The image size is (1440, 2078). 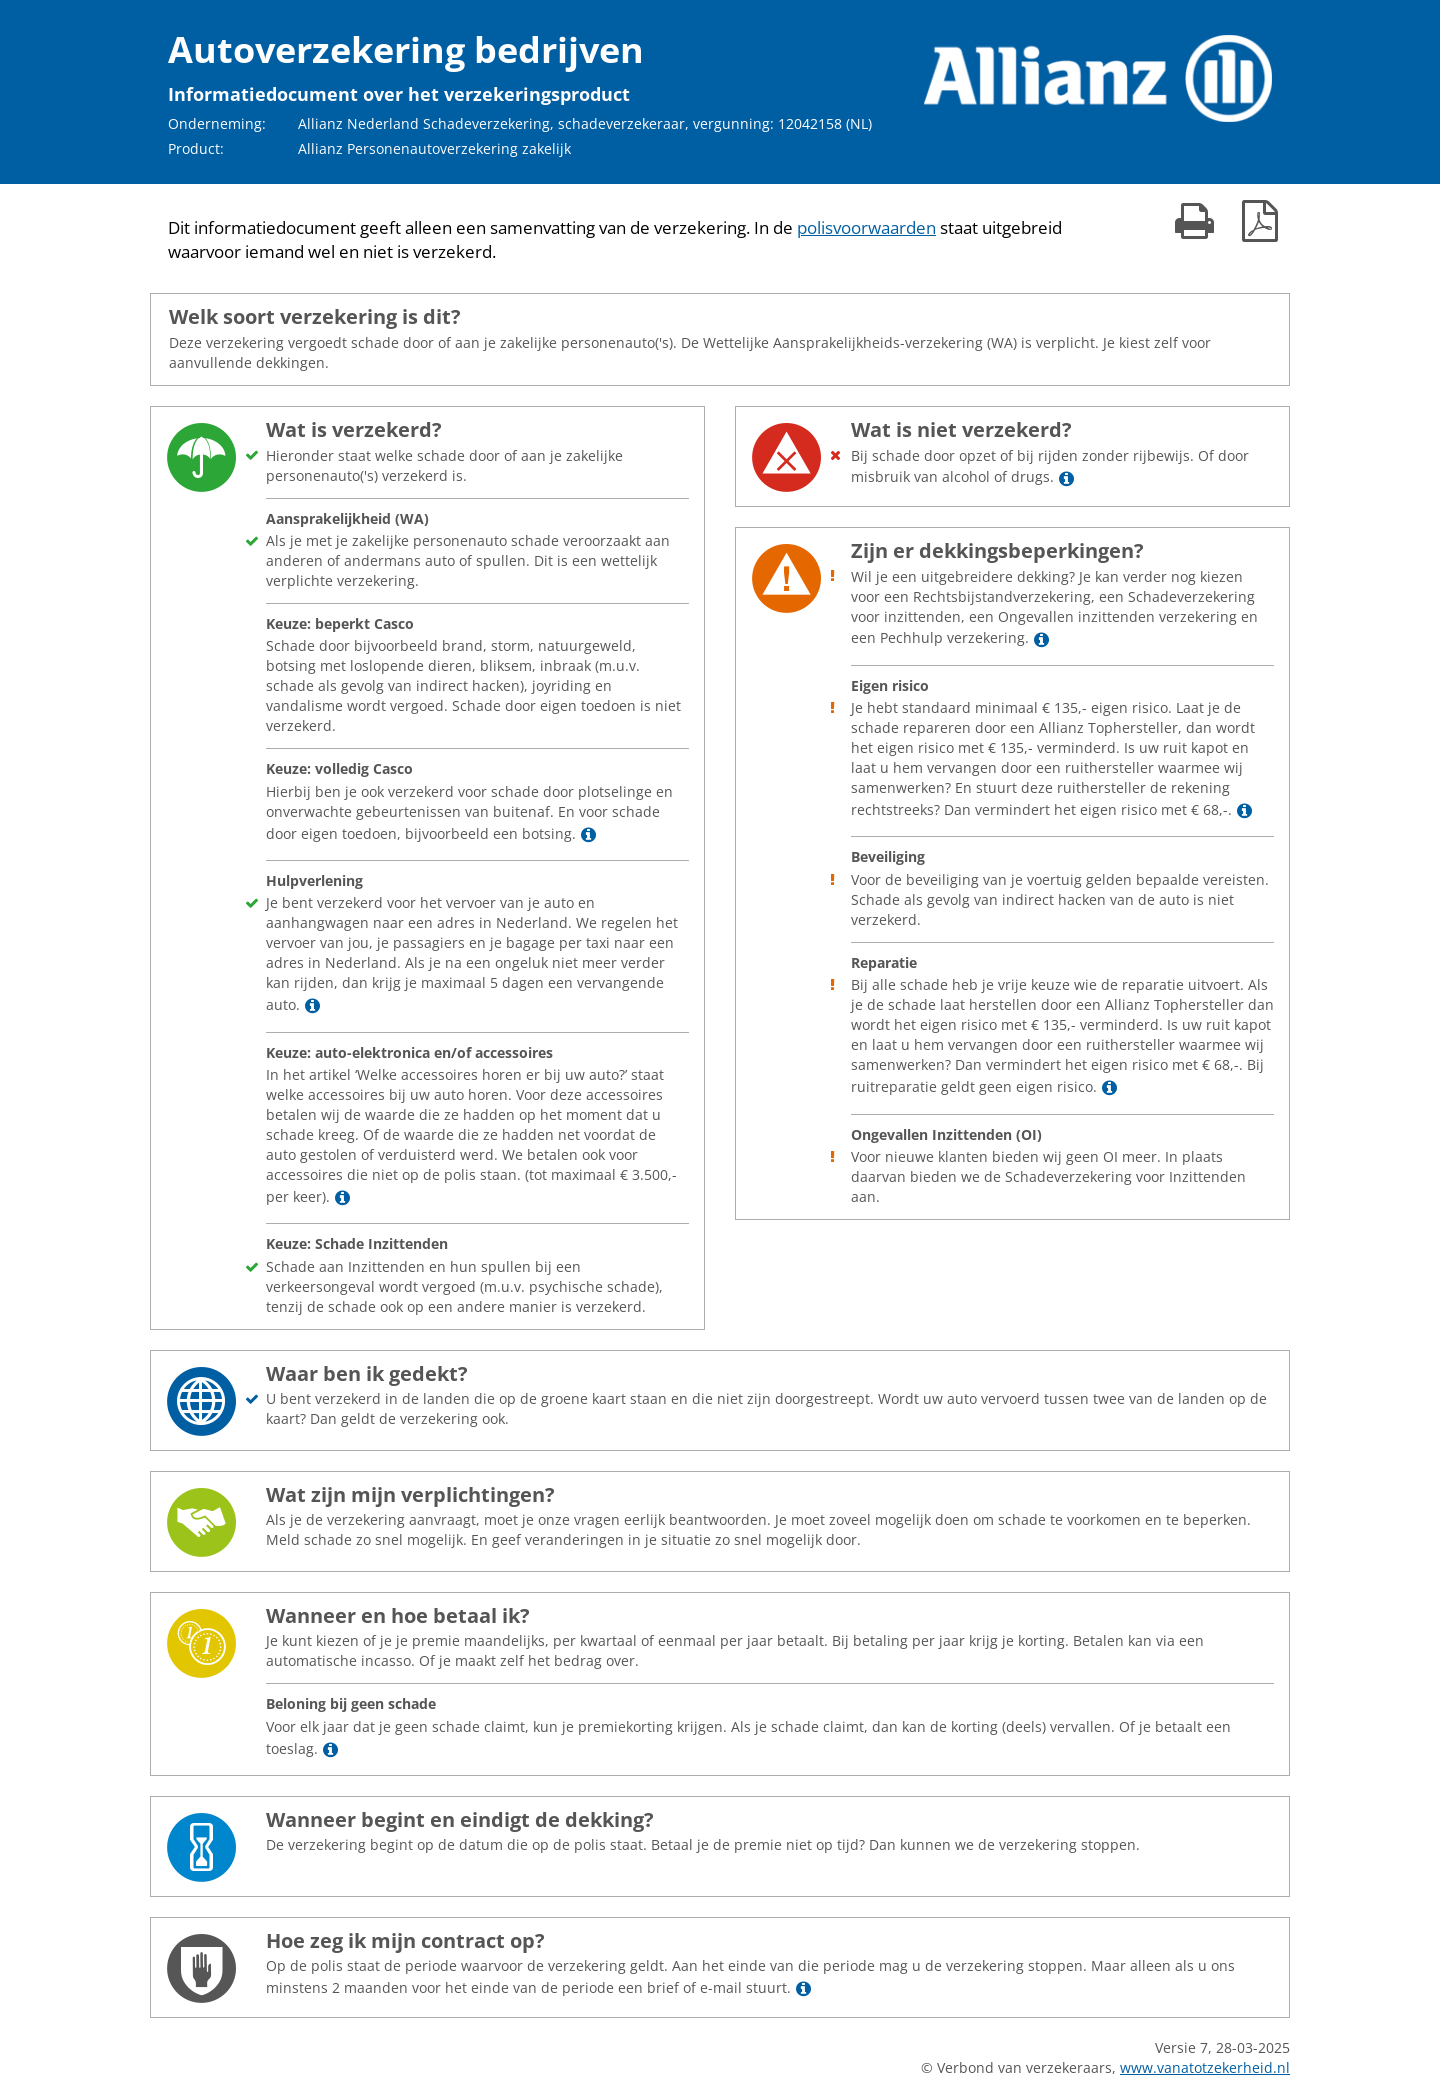 I want to click on www.vanatotzekerheid.nl, so click(x=1205, y=2067).